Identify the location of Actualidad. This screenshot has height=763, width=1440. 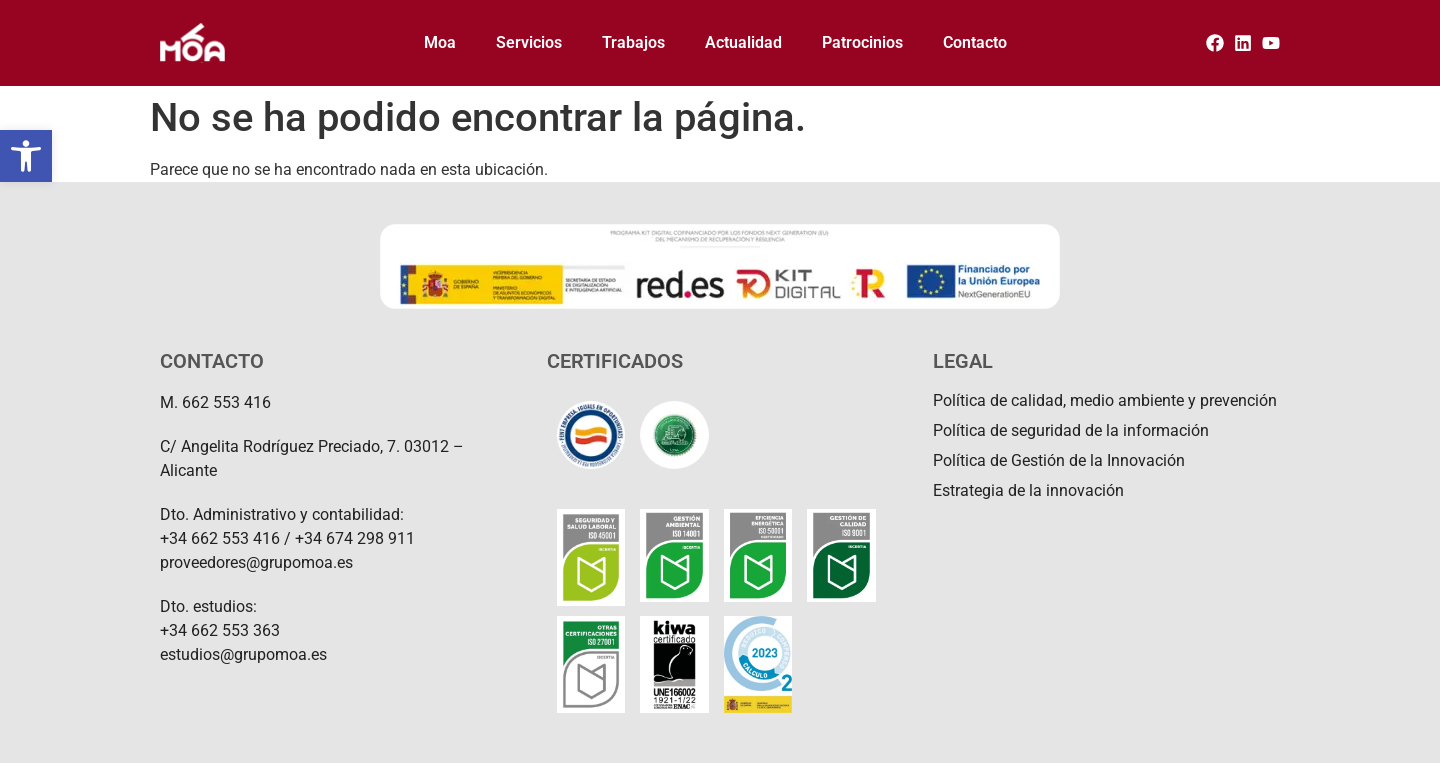
(743, 42).